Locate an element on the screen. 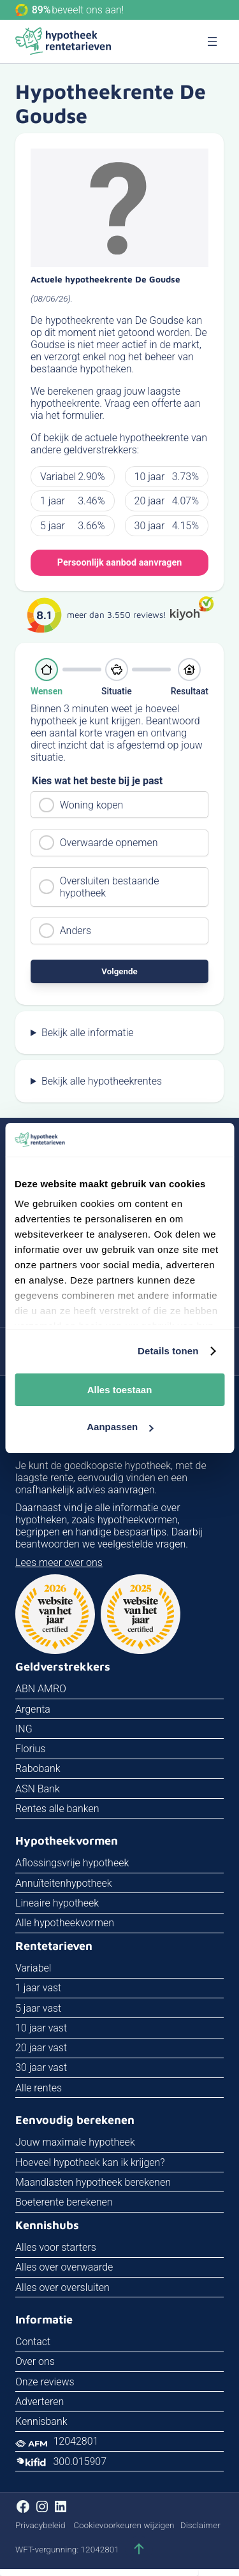 This screenshot has height=2576, width=239. Boeterente berekenen is located at coordinates (64, 2202).